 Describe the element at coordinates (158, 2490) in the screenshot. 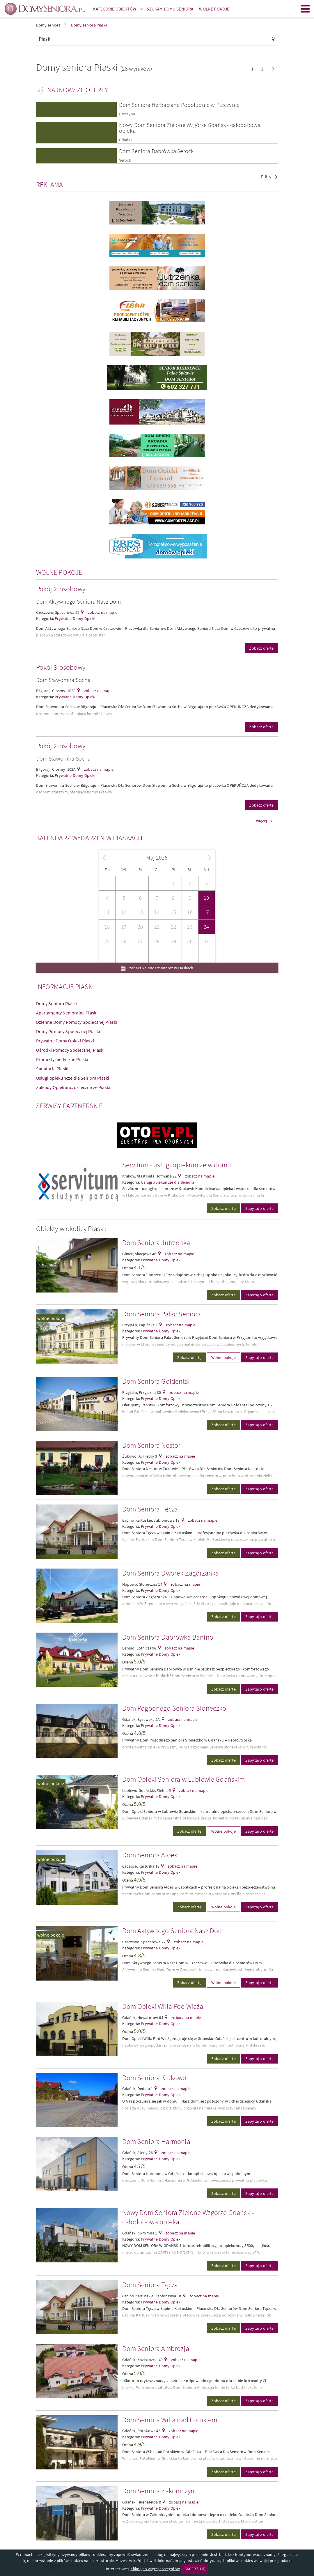

I see `Dom Seniora Zakoniczyn` at that location.